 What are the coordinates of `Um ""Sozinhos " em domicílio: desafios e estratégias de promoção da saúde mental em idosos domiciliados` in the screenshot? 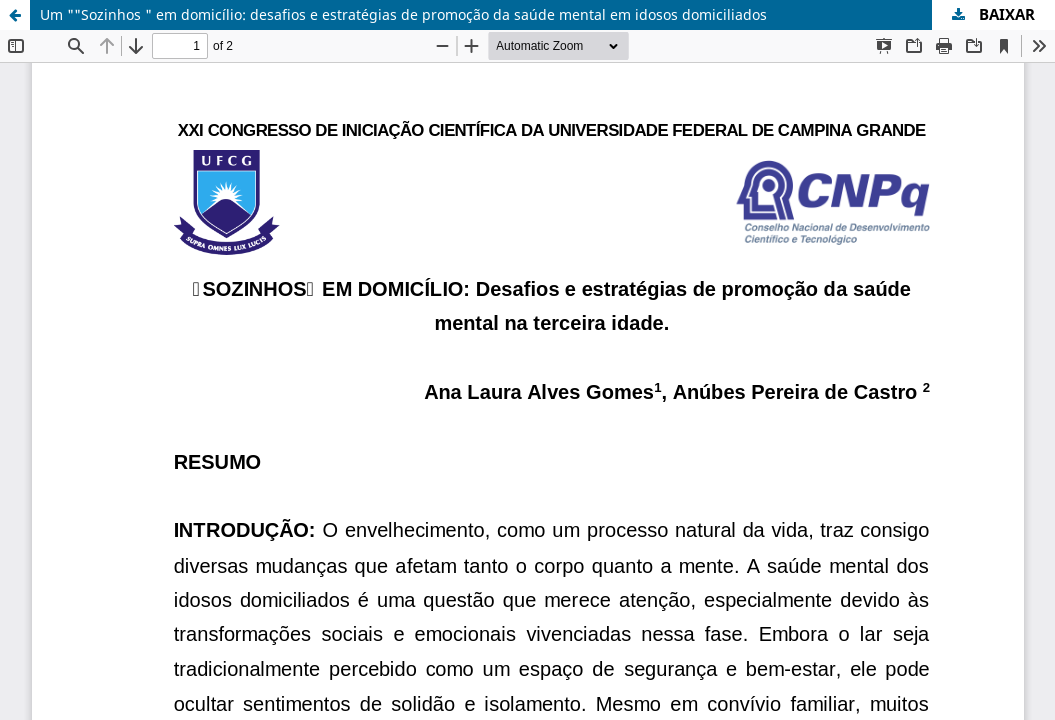 It's located at (403, 14).